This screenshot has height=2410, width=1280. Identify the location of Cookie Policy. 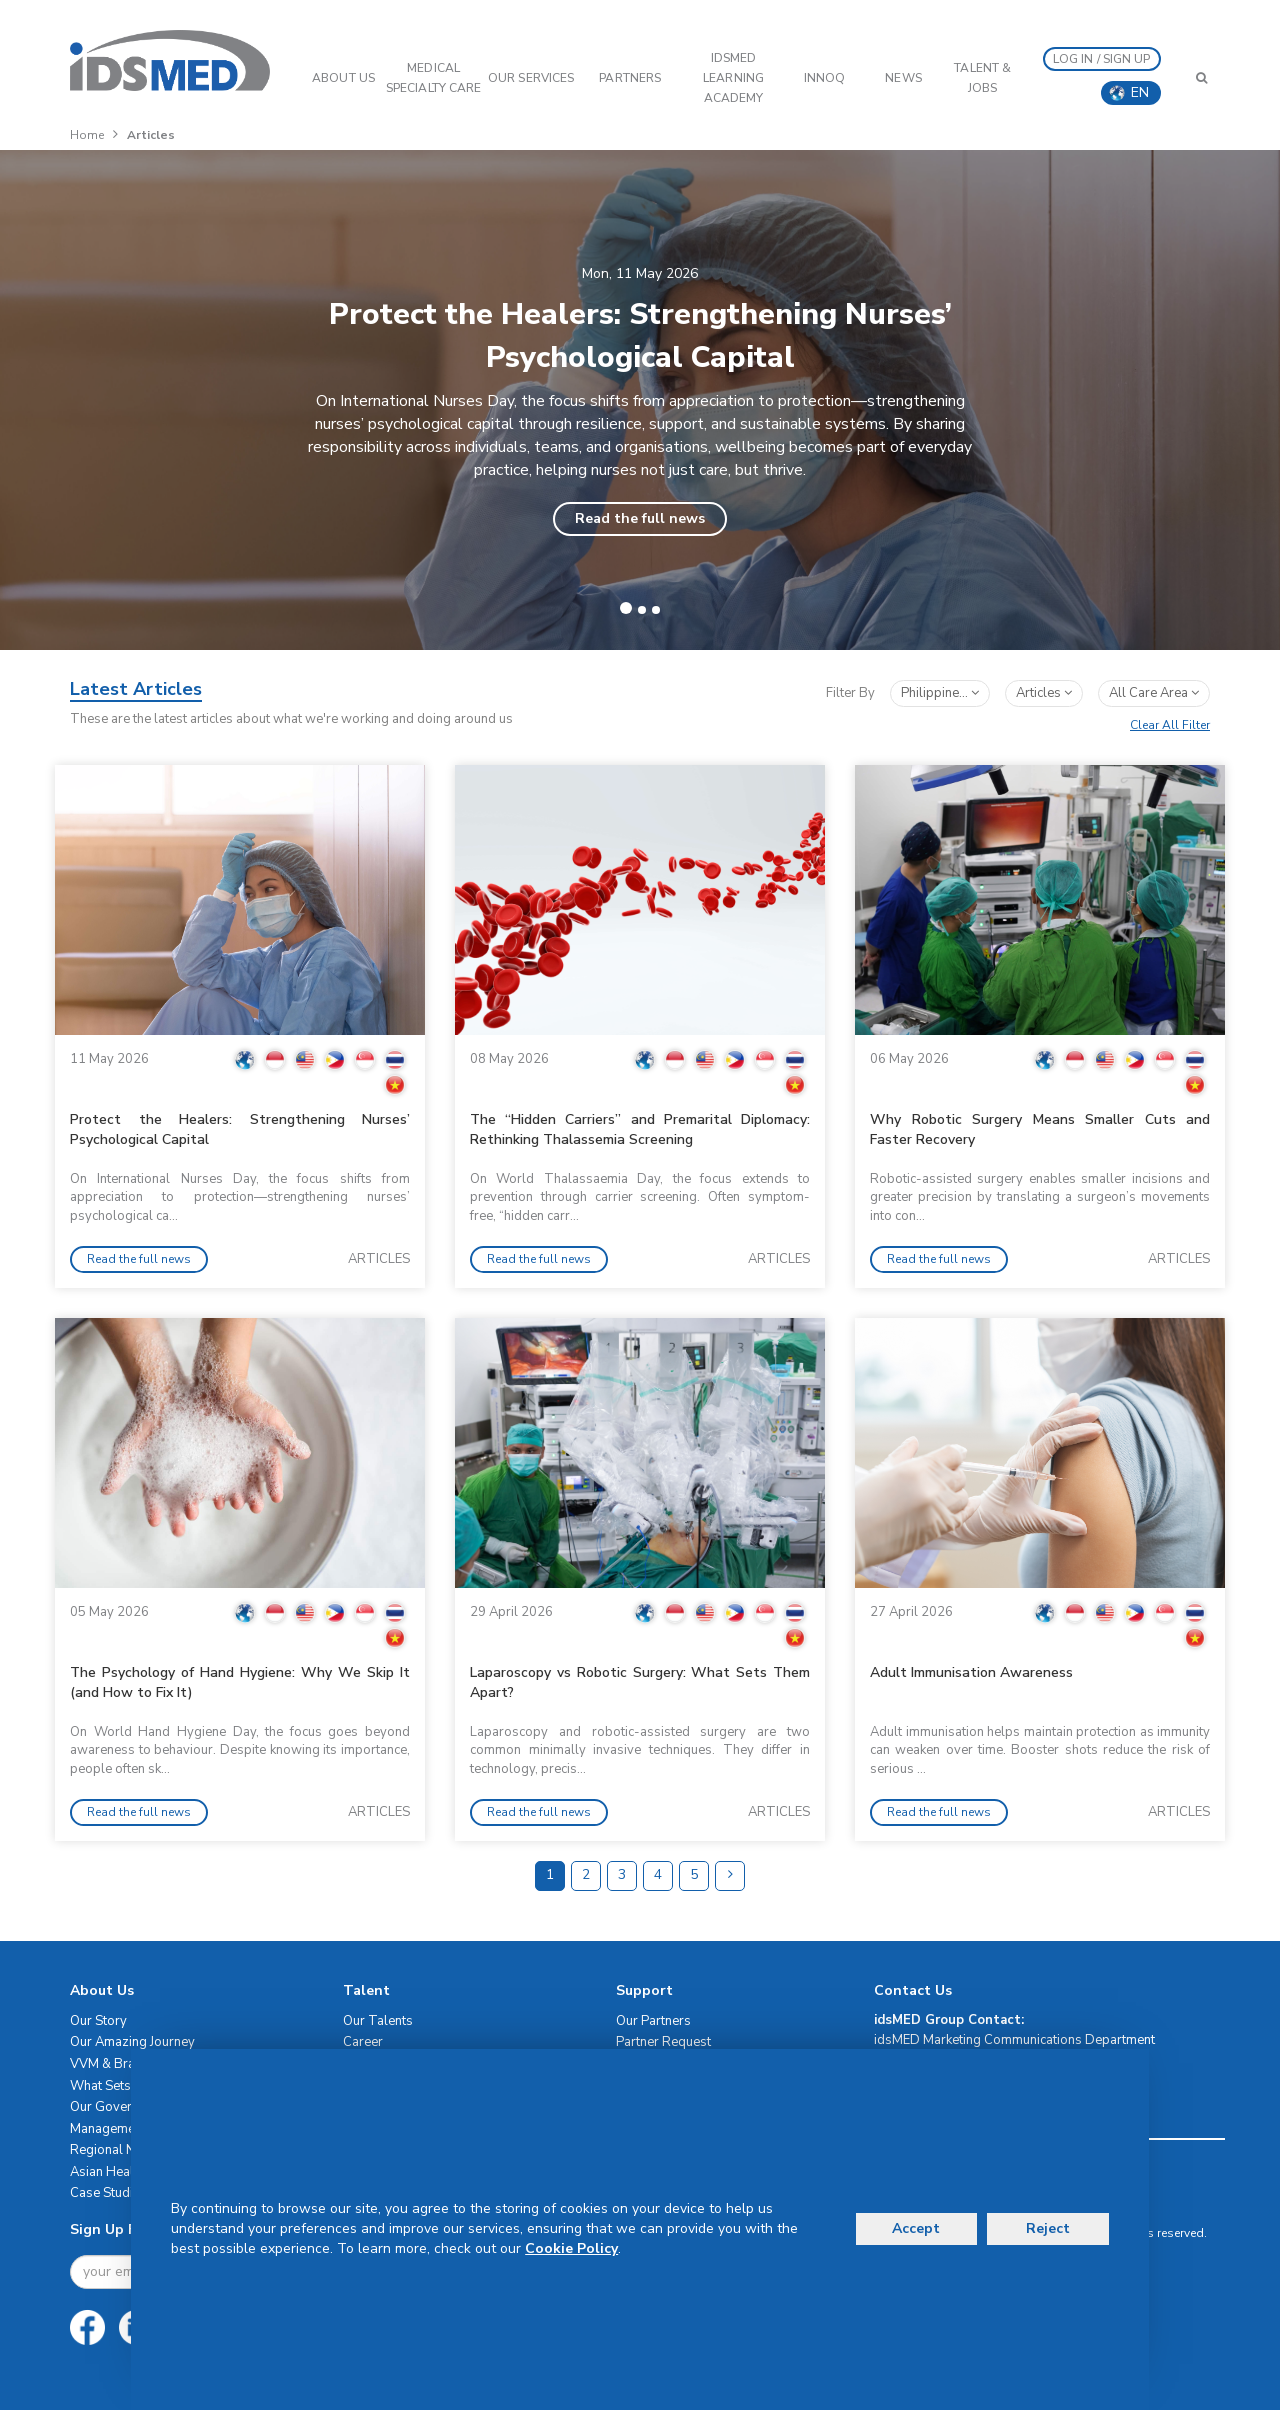
(571, 2248).